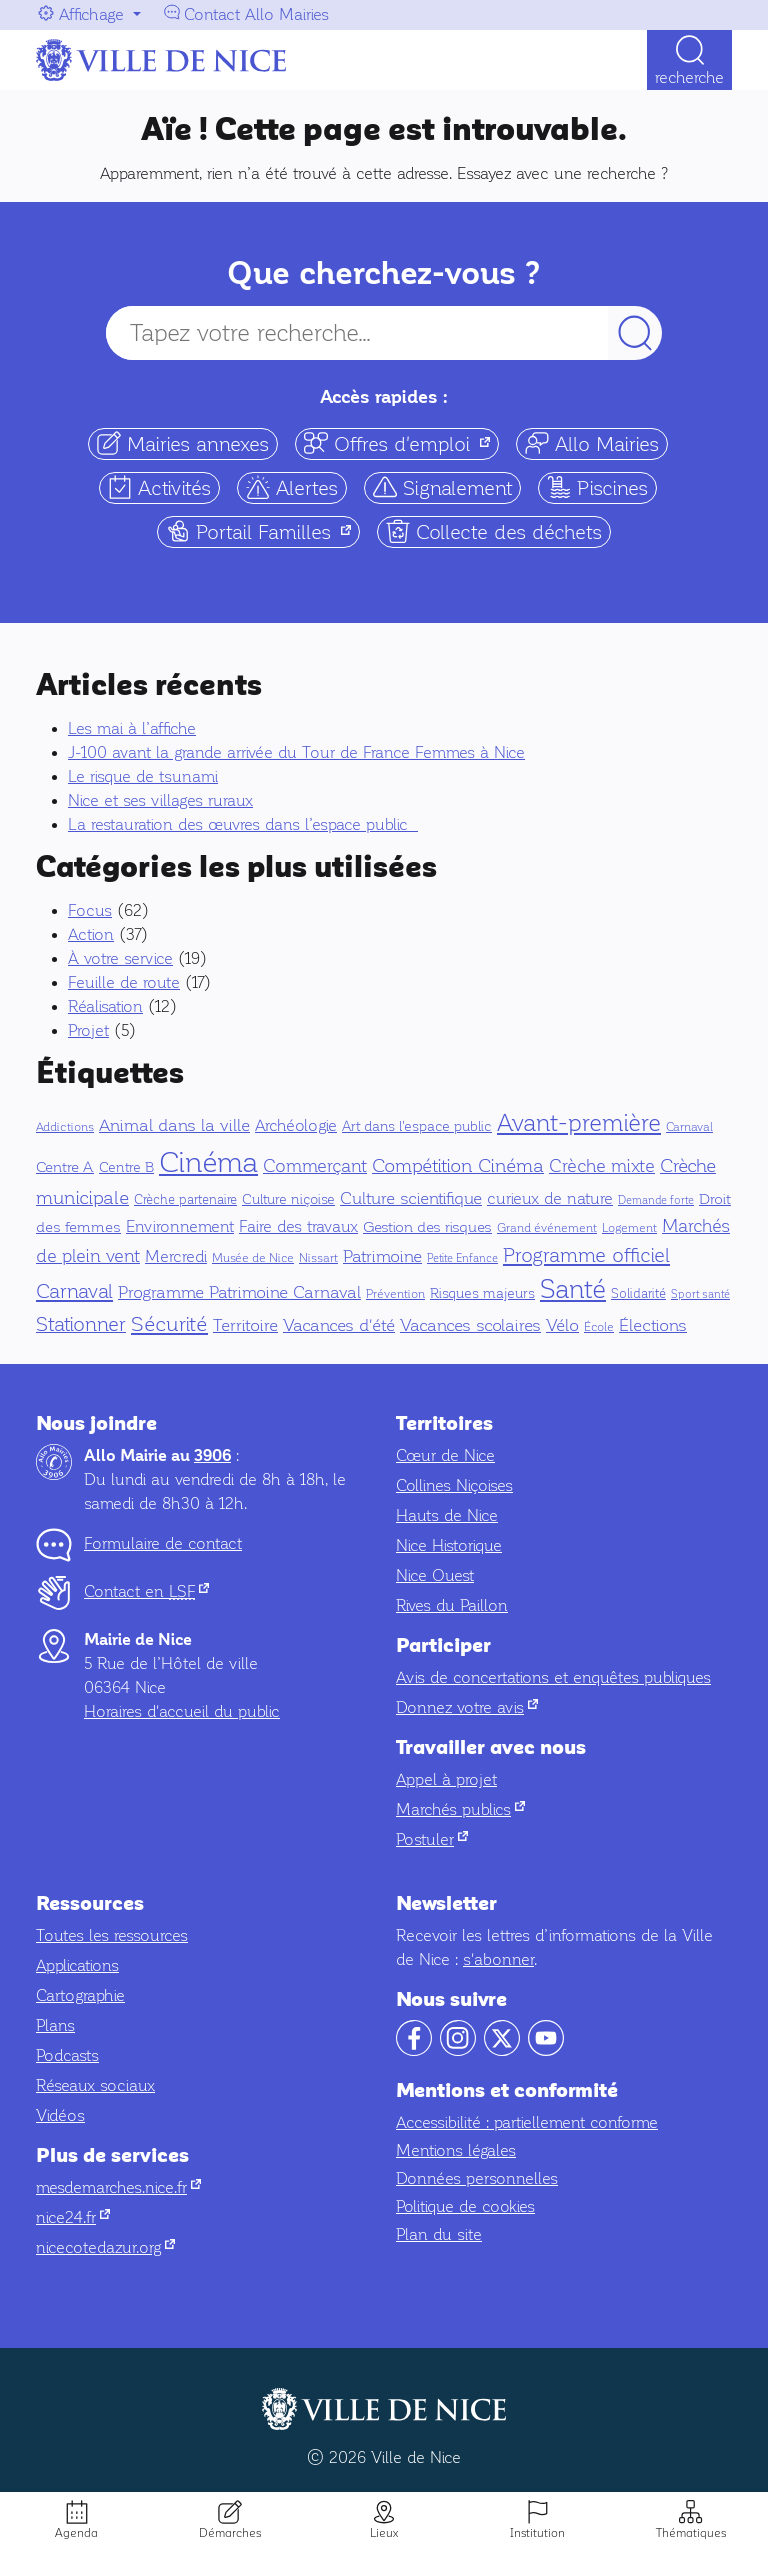 The width and height of the screenshot is (768, 2552). I want to click on Rives du Paillon, so click(452, 1605).